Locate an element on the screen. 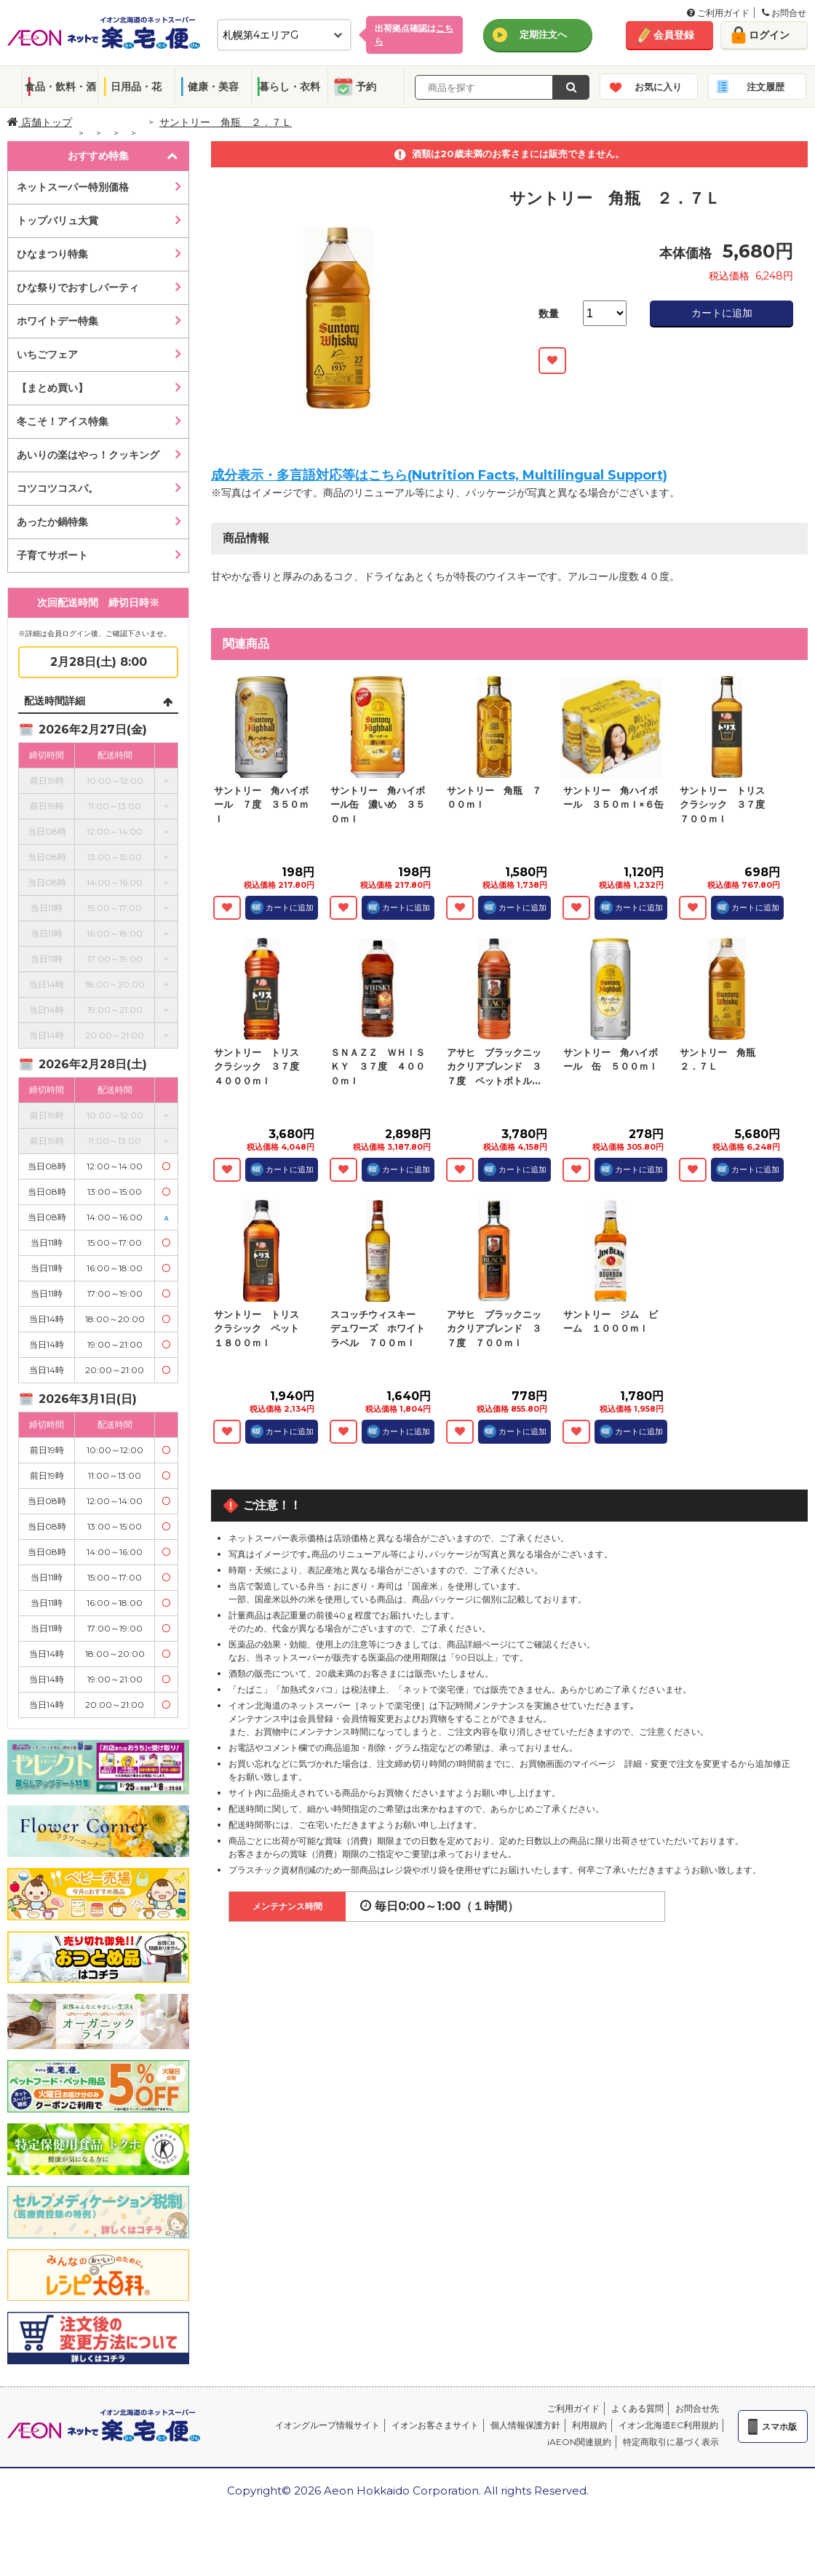 The width and height of the screenshot is (815, 2576). 利用規約 is located at coordinates (589, 2425).